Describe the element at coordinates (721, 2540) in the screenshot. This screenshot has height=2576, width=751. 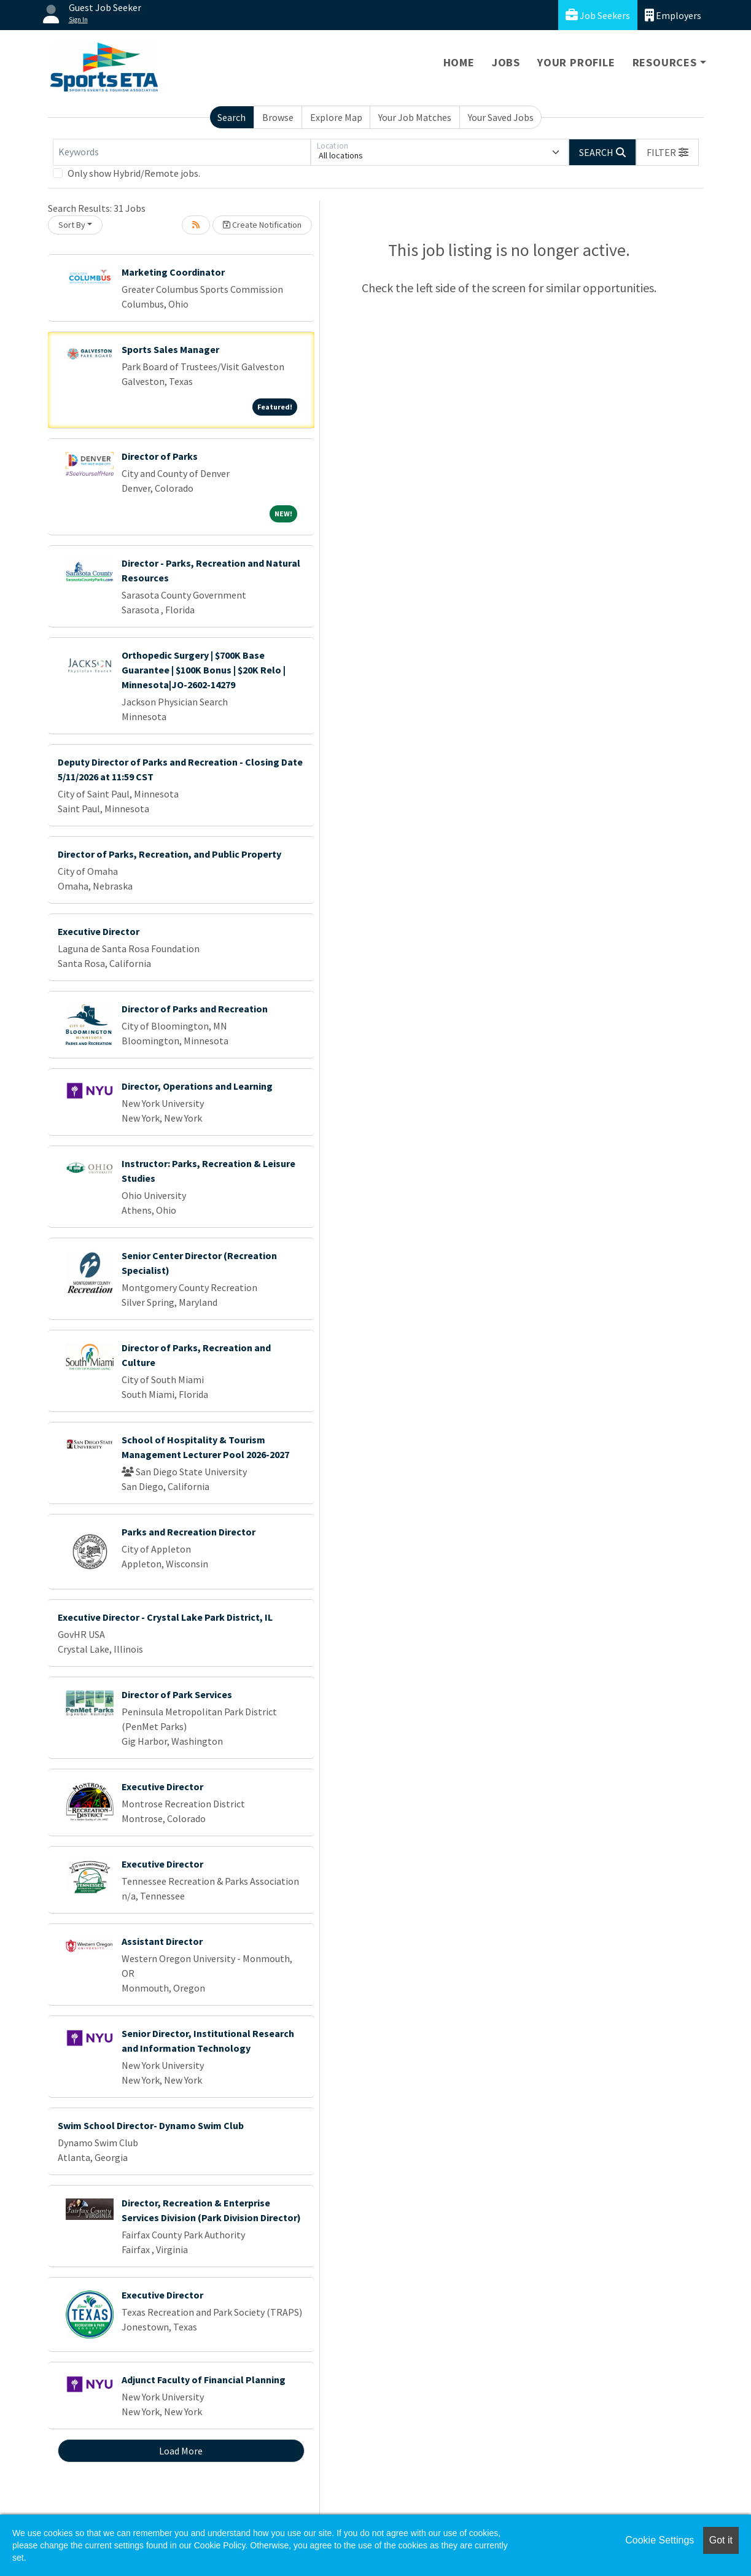
I see `Got it` at that location.